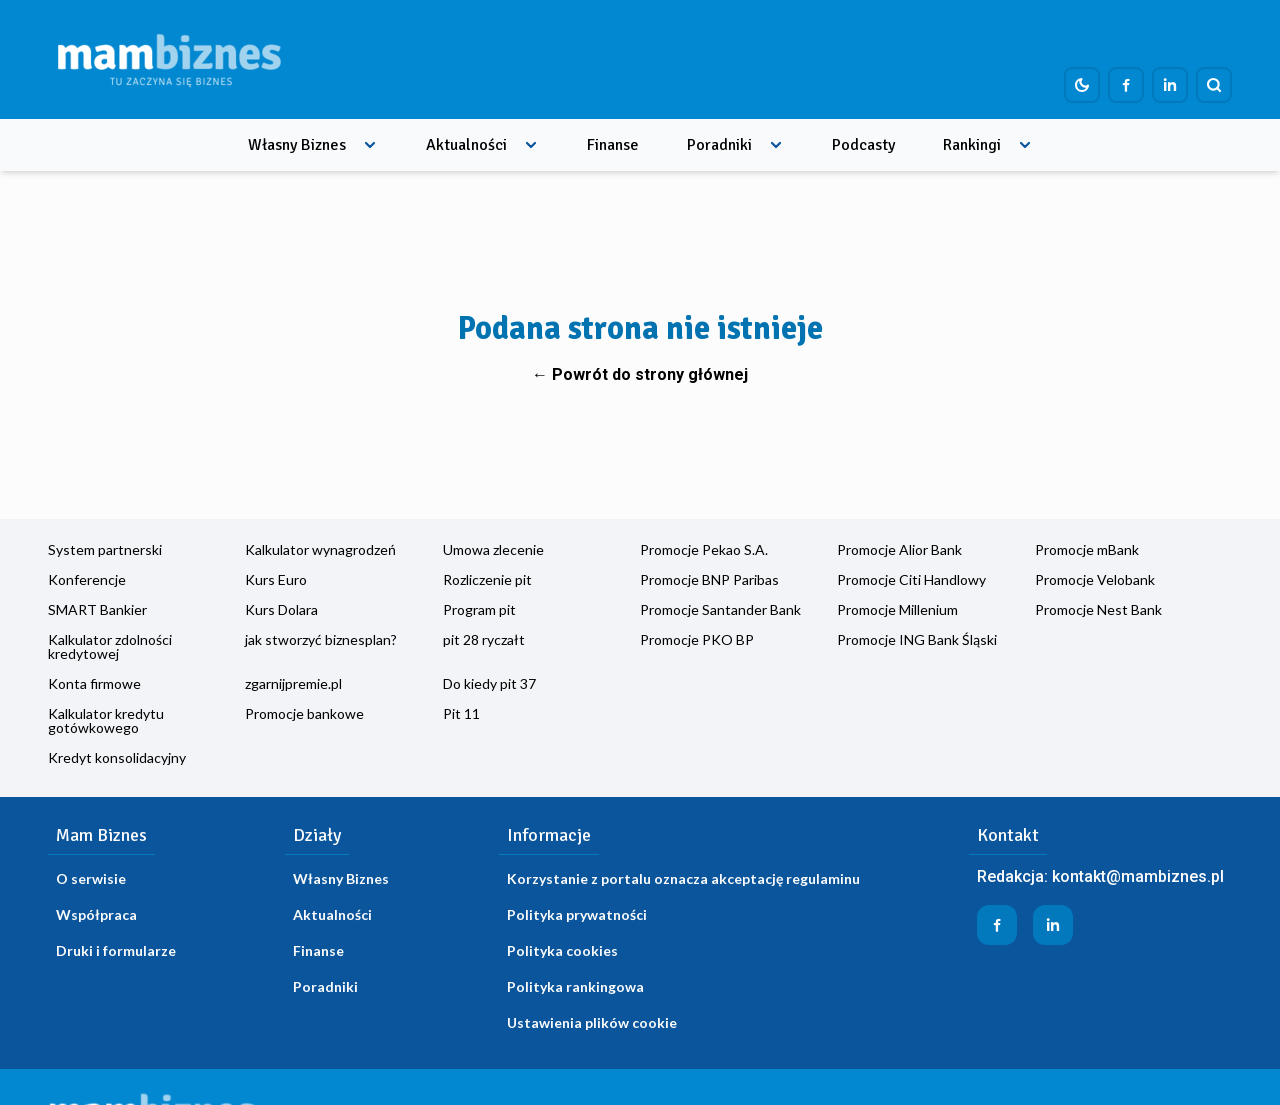 The width and height of the screenshot is (1280, 1105). I want to click on Poradniki, so click(719, 145).